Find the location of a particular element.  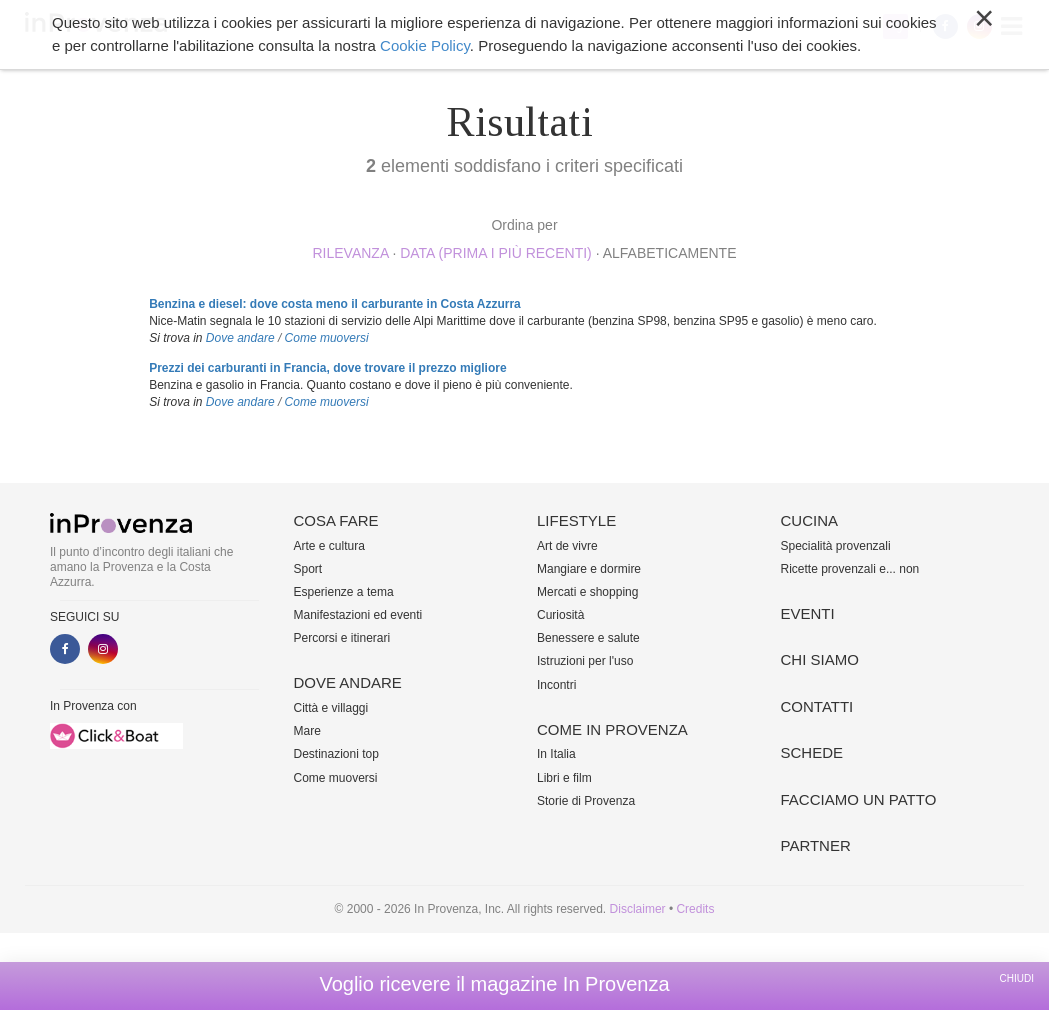

rilevanza is located at coordinates (350, 253).